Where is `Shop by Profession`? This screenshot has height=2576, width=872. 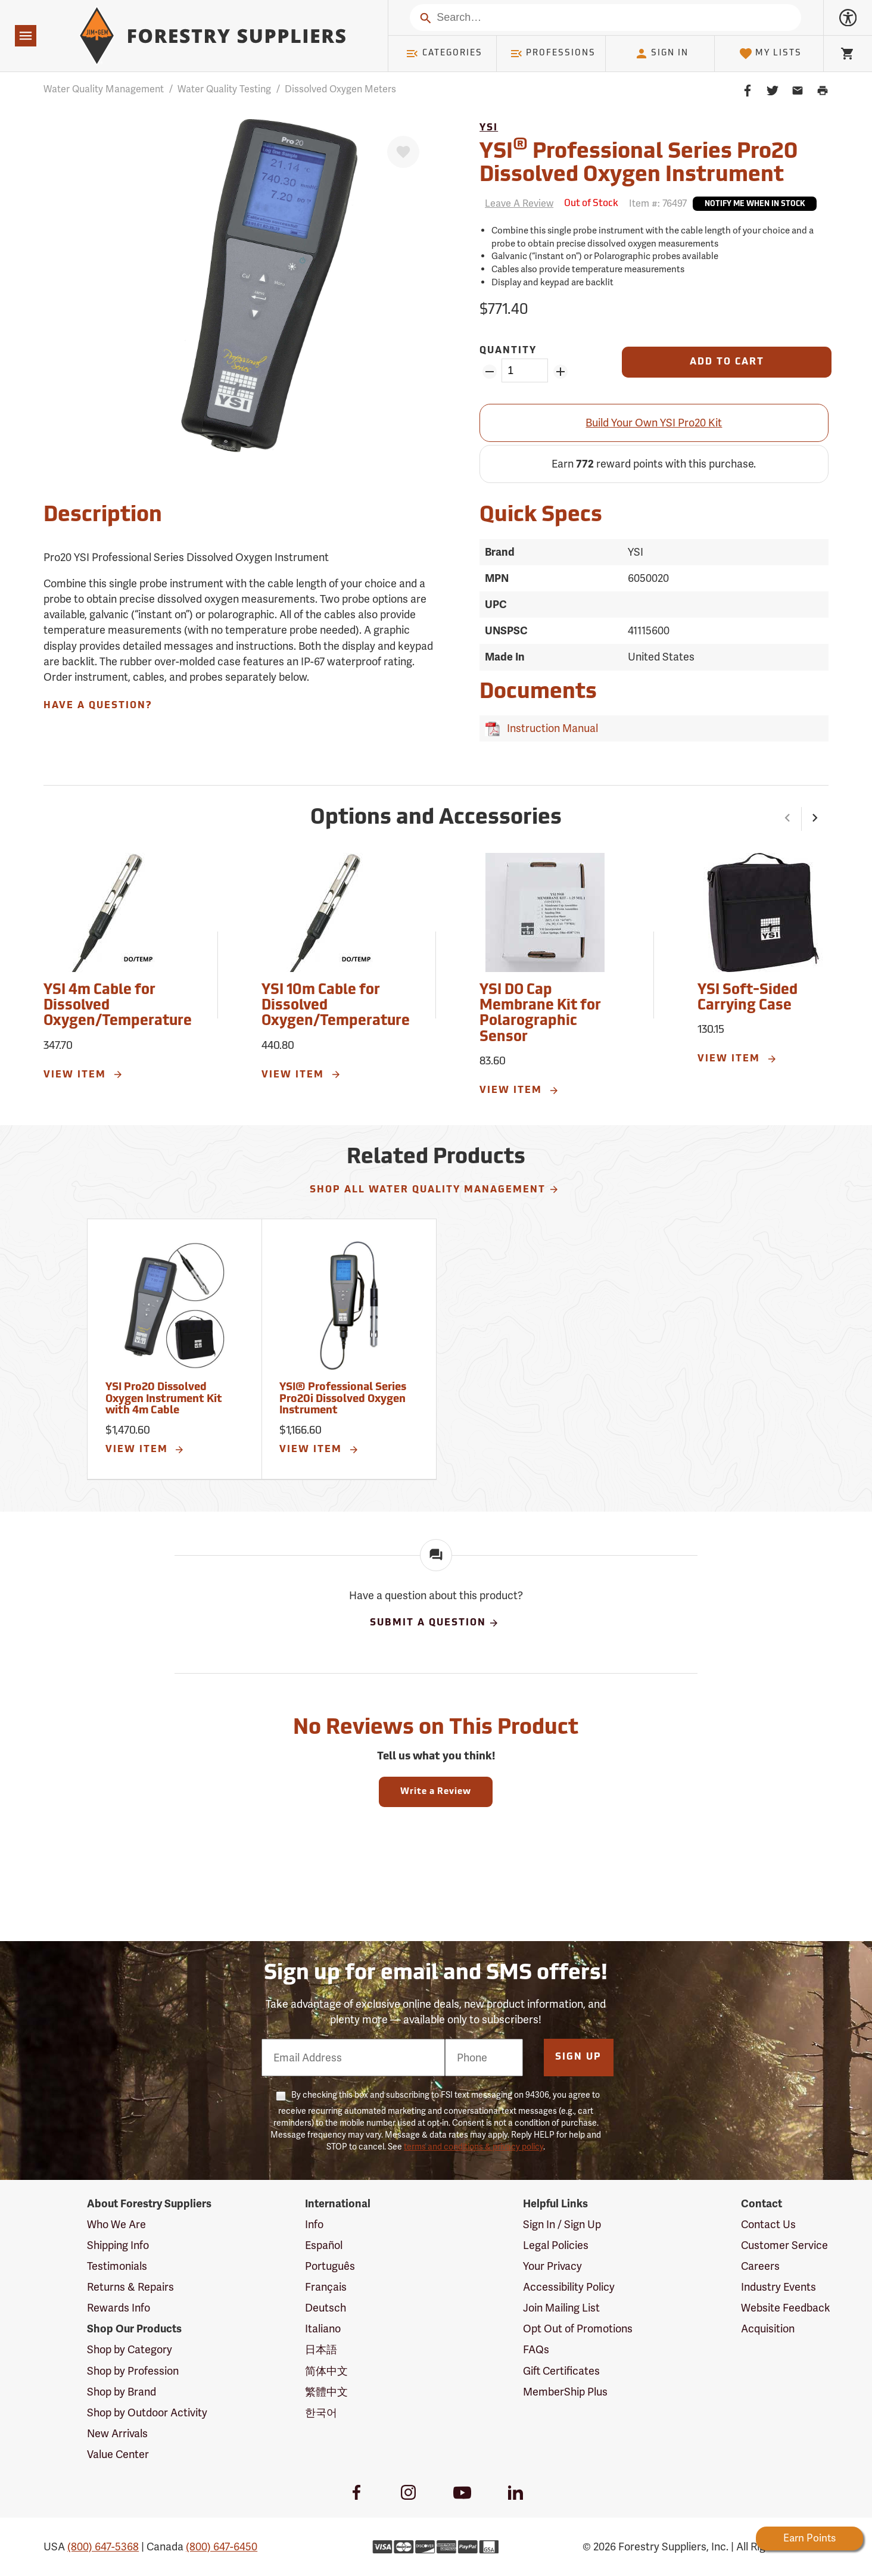 Shop by Profession is located at coordinates (133, 2371).